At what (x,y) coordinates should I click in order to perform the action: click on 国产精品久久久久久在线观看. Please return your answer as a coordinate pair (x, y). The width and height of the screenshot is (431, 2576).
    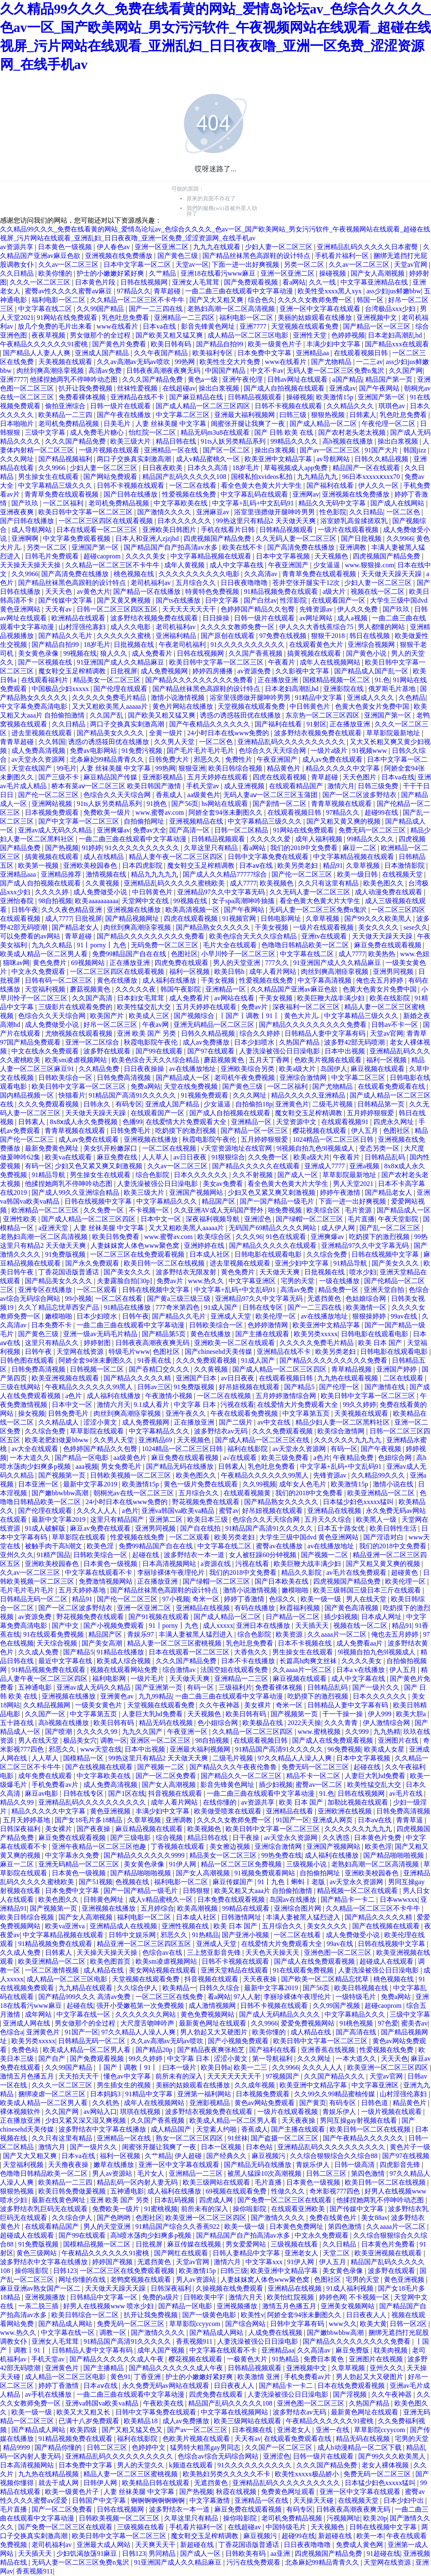
    Looking at the image, I should click on (256, 1166).